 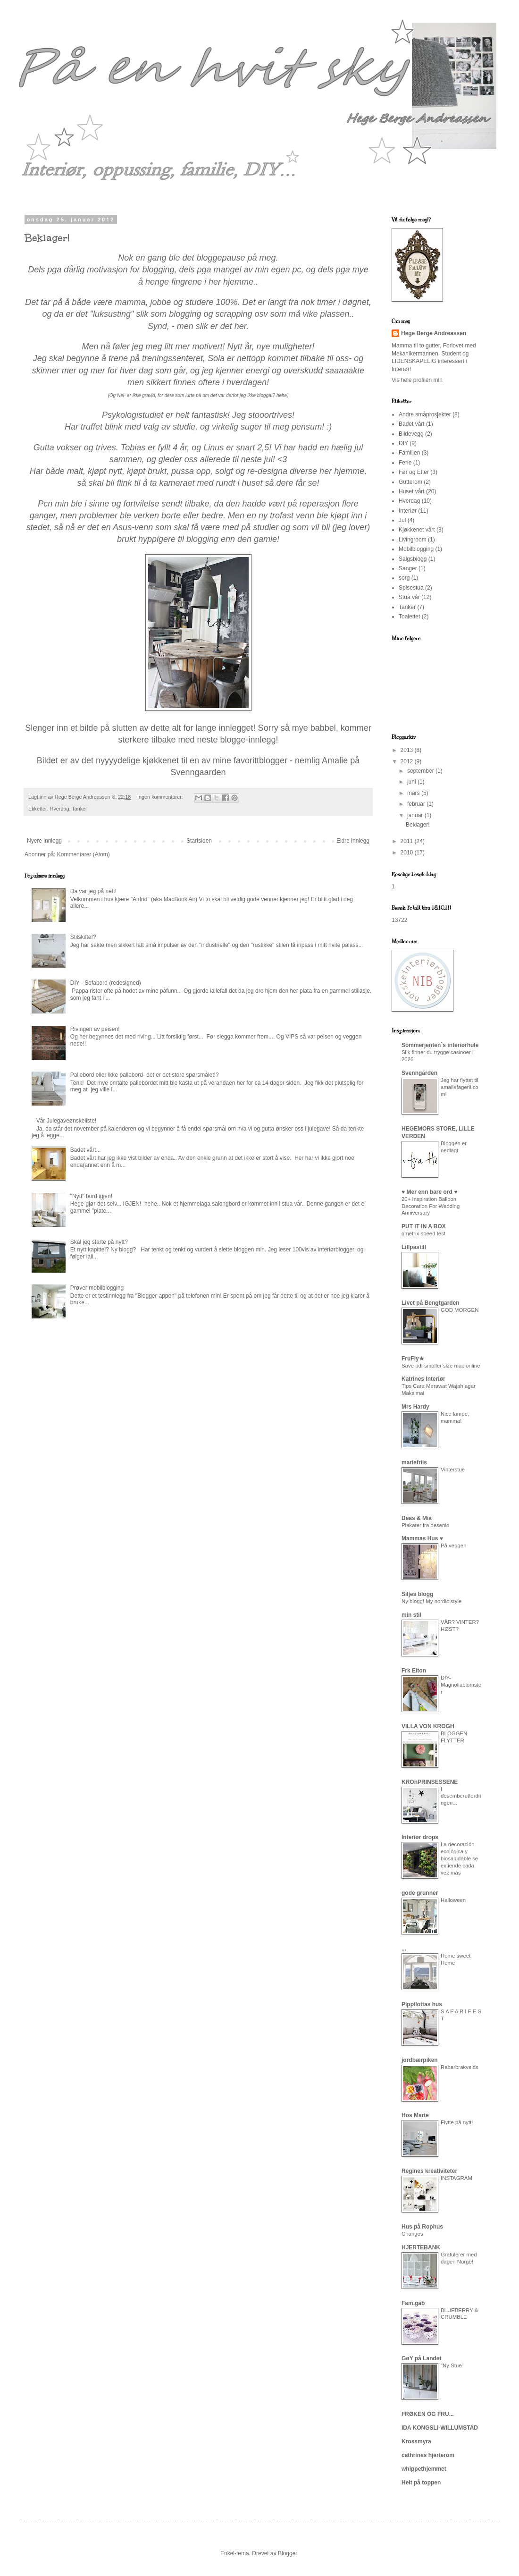 I want to click on cathrines hjerterom, so click(x=428, y=2455).